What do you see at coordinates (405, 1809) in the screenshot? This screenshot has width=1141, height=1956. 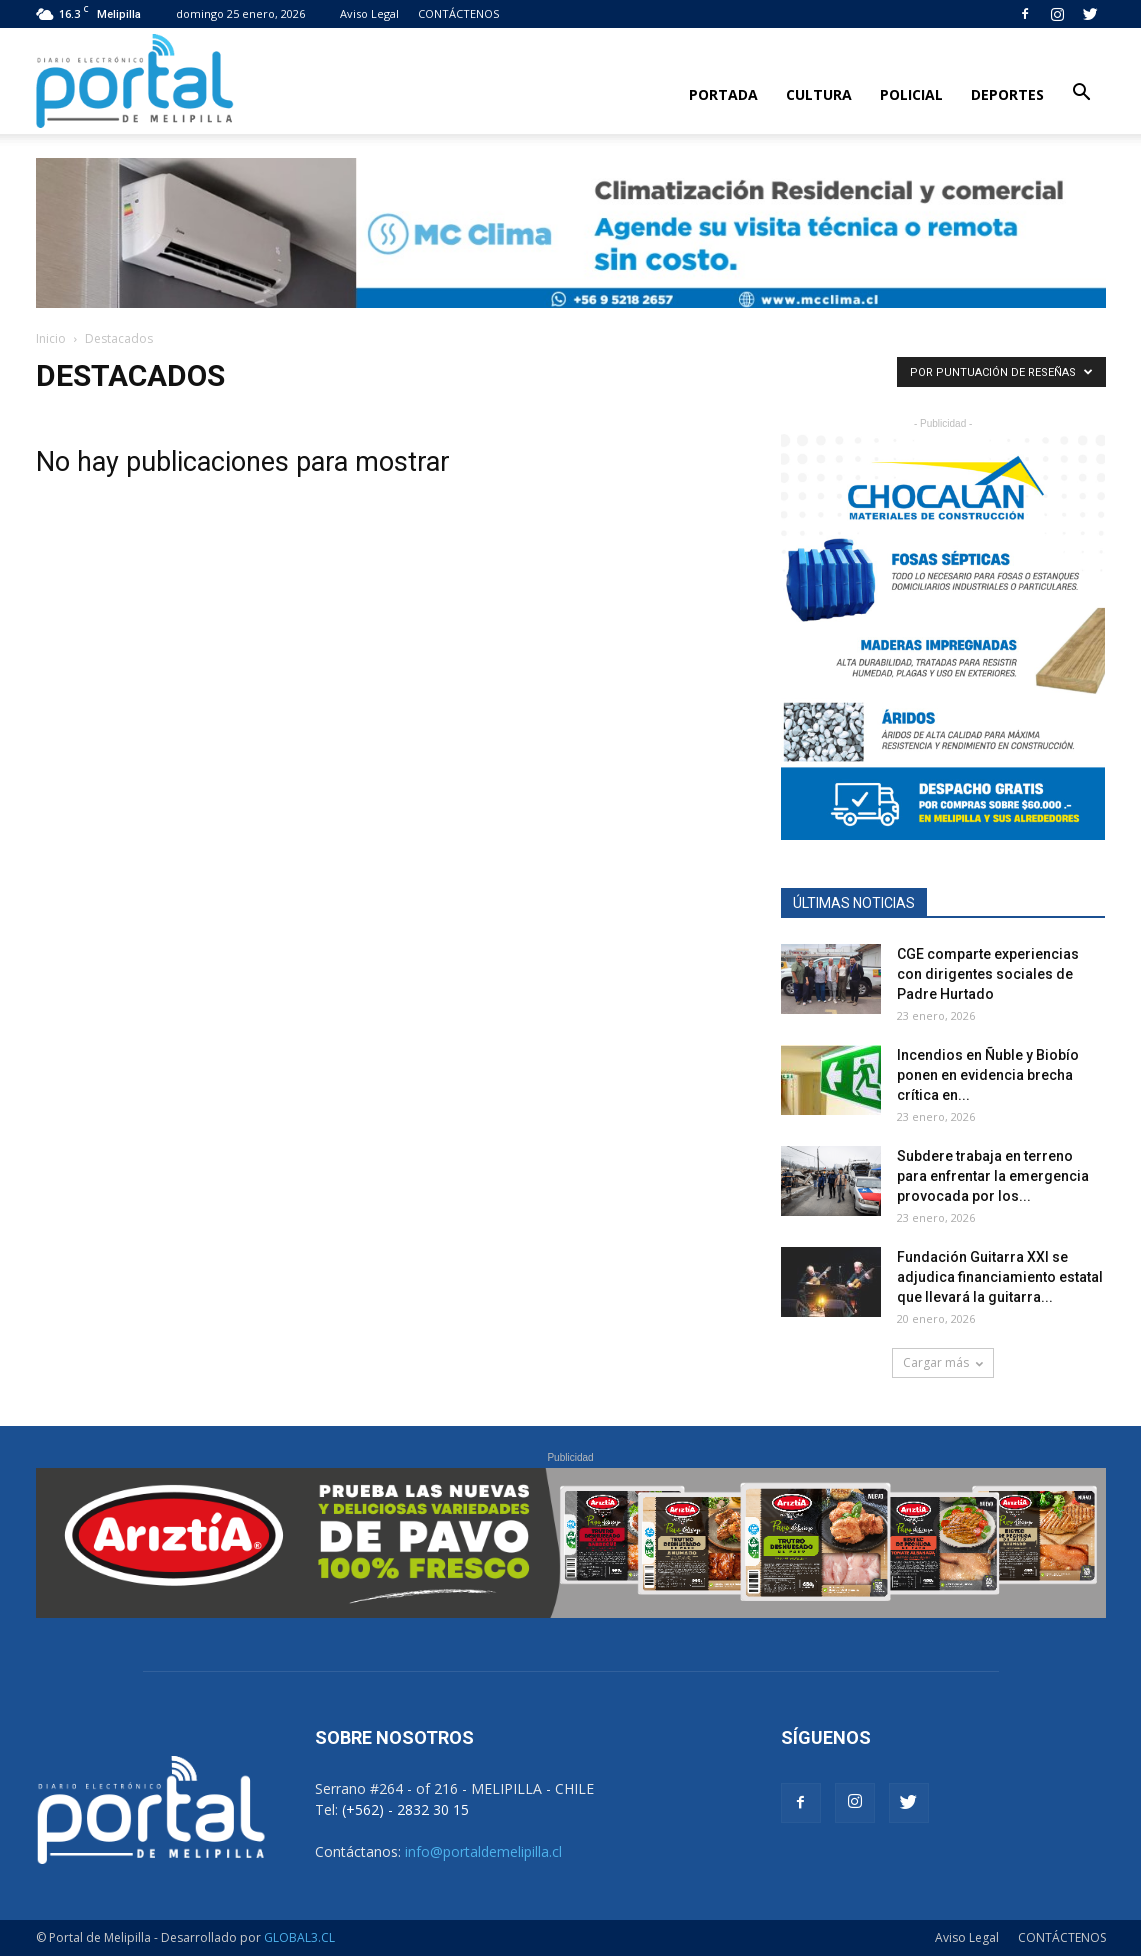 I see `(+562) - 2832 30 15` at bounding box center [405, 1809].